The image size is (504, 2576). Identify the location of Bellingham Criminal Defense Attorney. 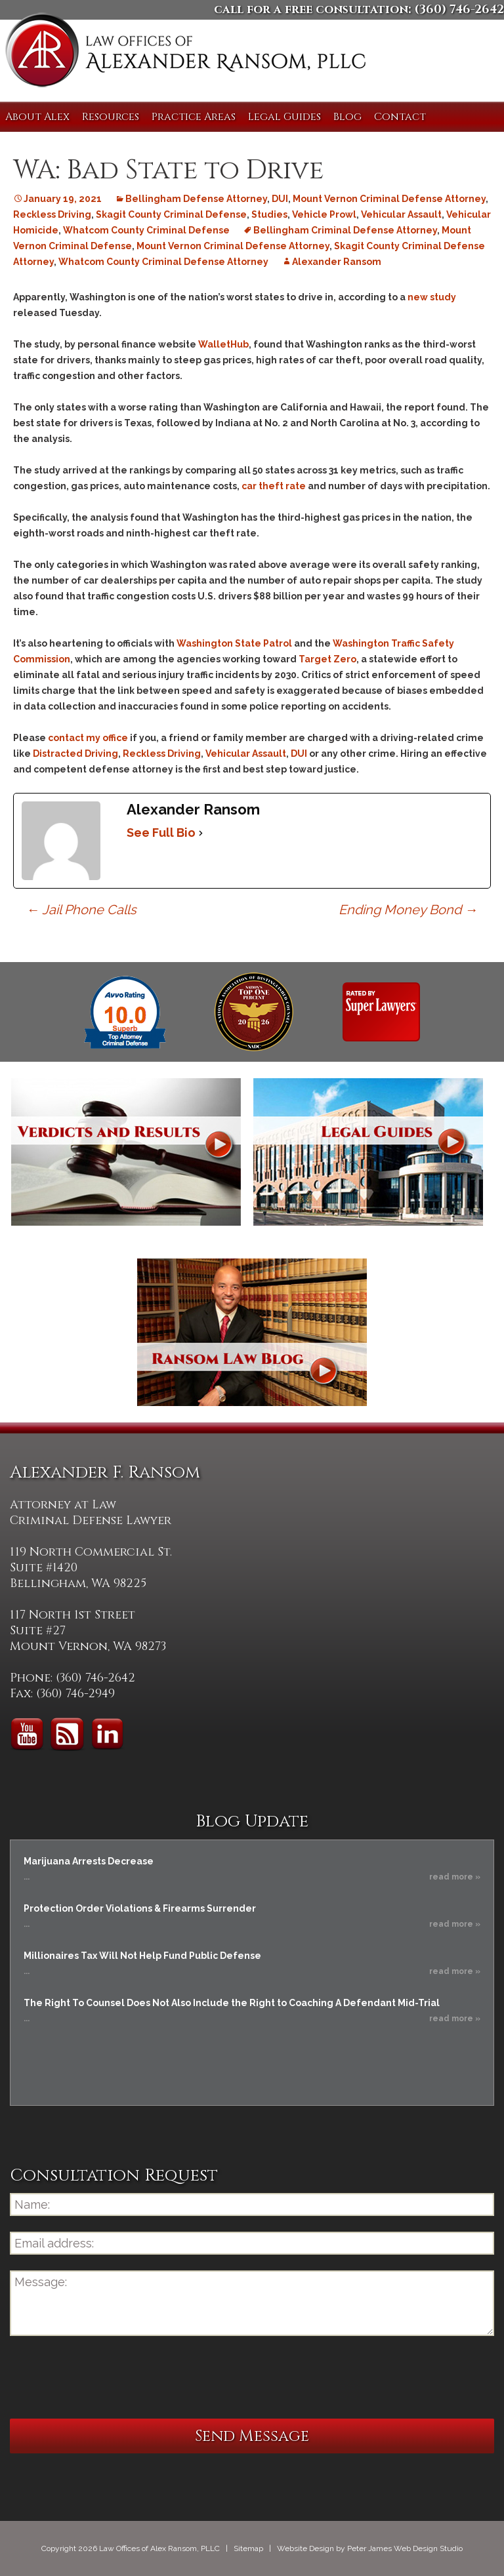
(345, 230).